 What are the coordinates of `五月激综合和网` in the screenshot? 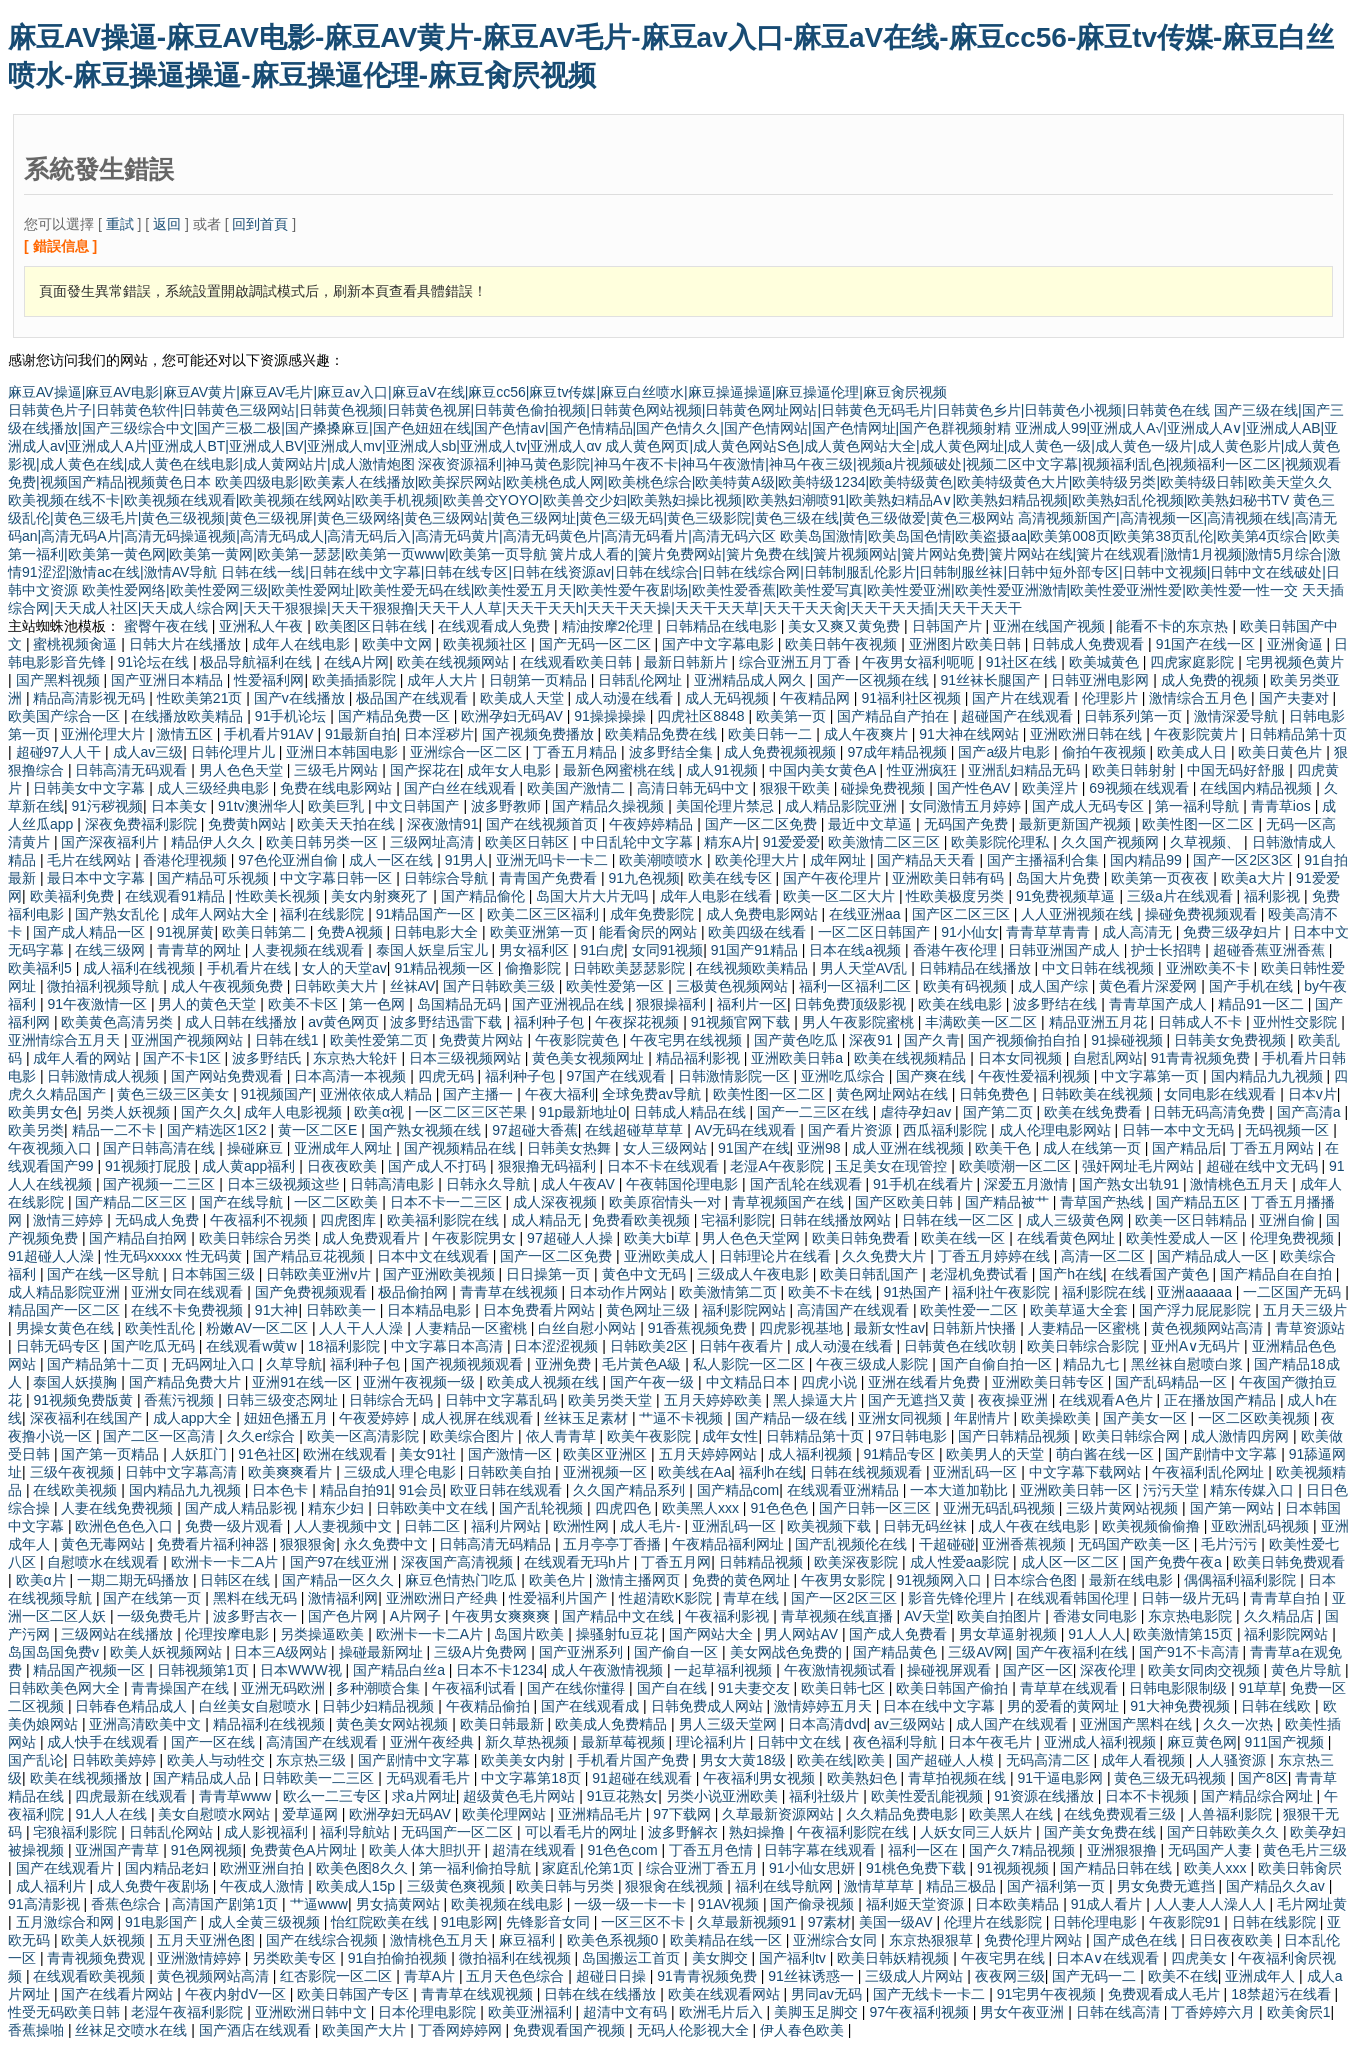 It's located at (67, 1922).